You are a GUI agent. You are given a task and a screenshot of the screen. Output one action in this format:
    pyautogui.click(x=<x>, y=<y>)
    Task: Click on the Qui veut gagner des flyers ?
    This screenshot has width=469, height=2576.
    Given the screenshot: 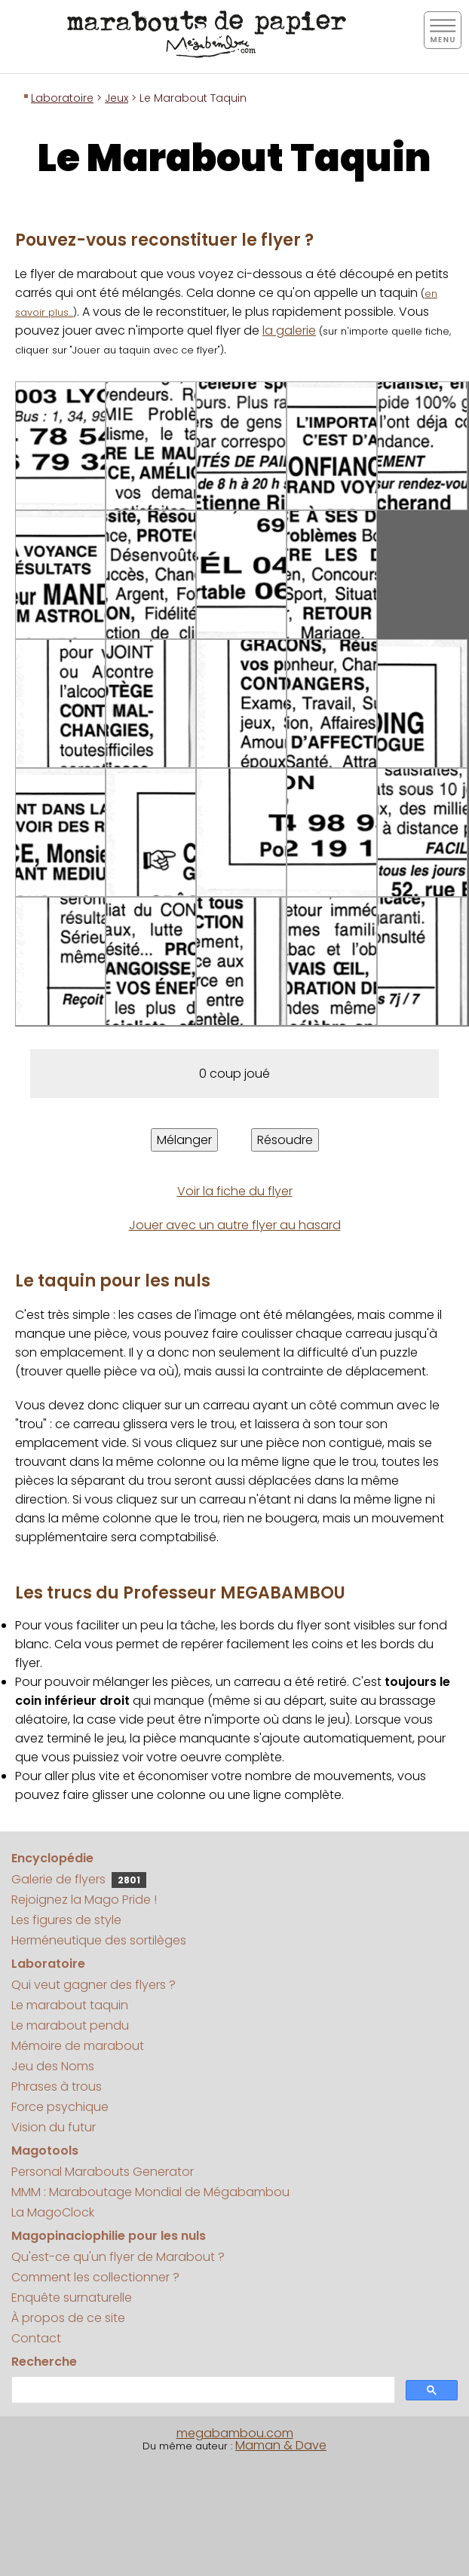 What is the action you would take?
    pyautogui.click(x=93, y=1984)
    